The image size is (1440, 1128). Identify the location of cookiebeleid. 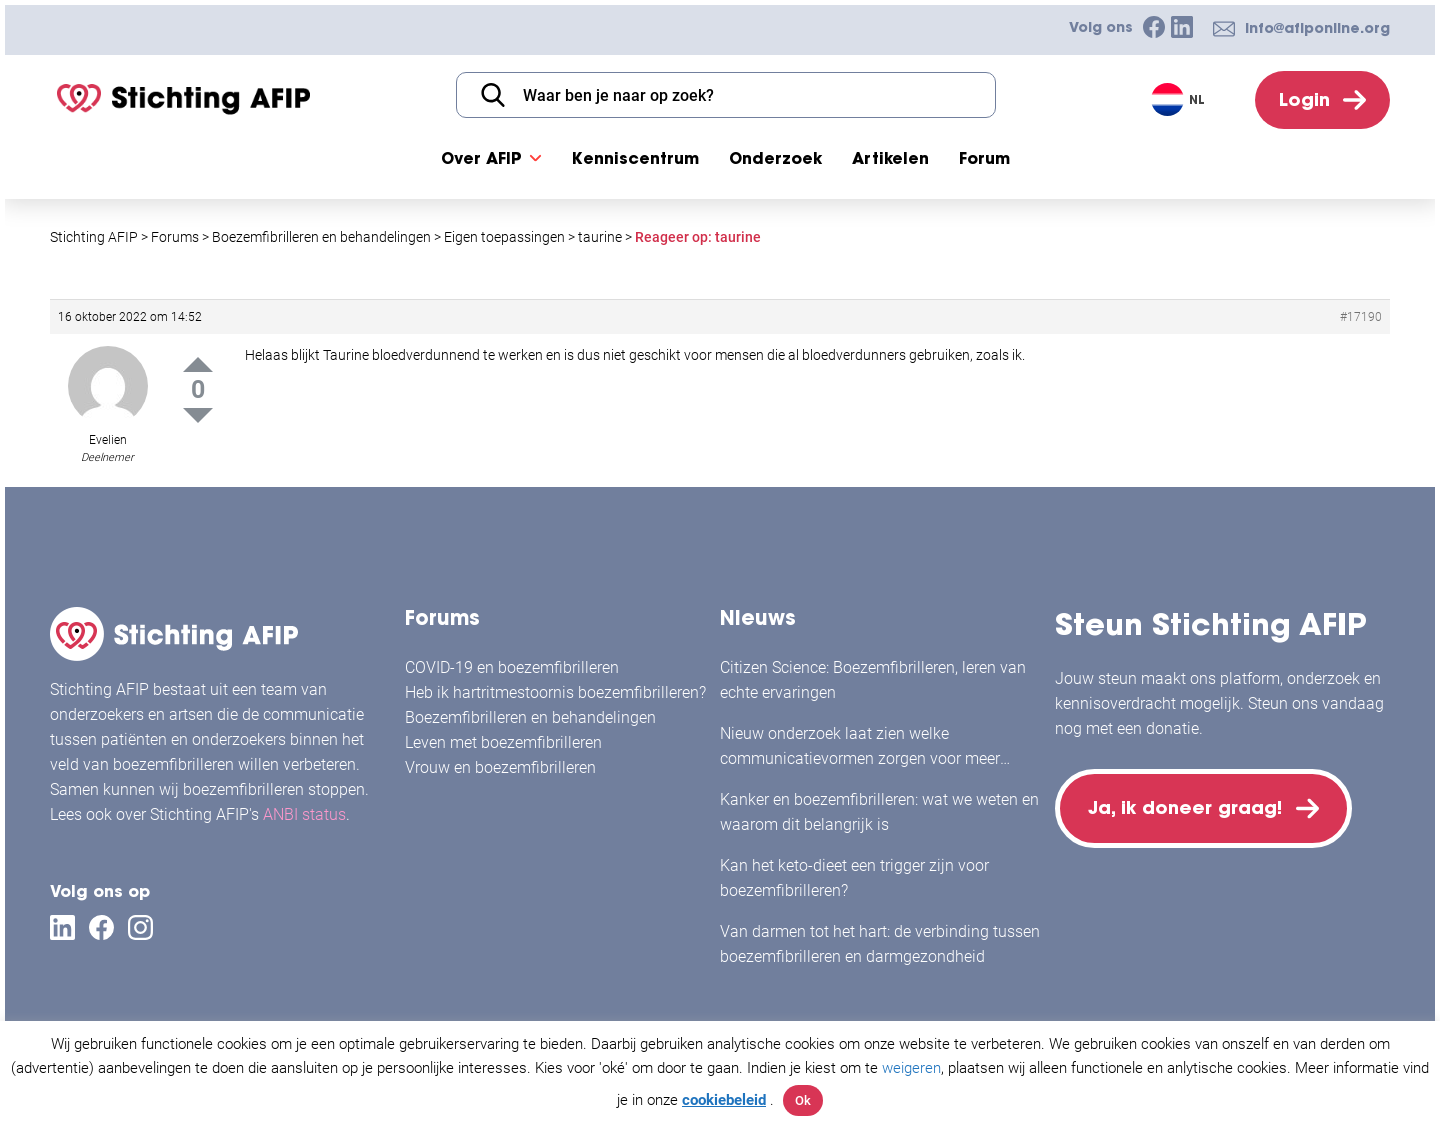
(724, 1100).